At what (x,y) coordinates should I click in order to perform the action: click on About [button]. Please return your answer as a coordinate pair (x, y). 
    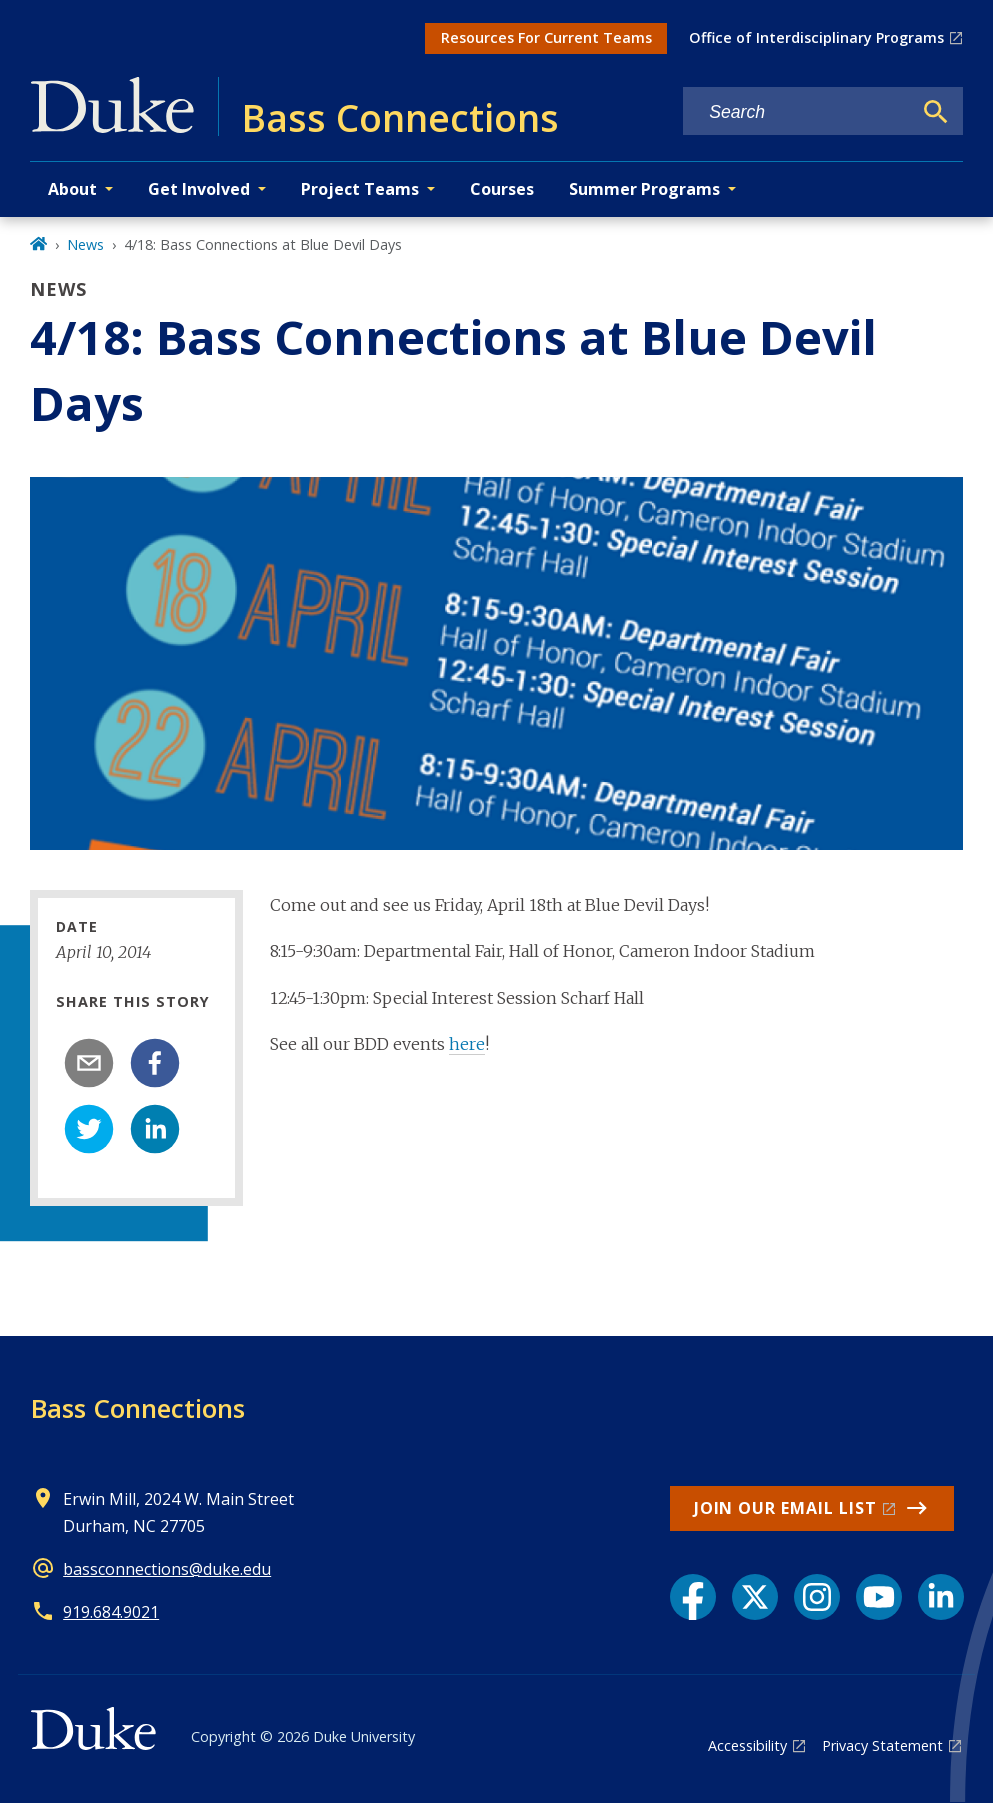
    Looking at the image, I should click on (72, 189).